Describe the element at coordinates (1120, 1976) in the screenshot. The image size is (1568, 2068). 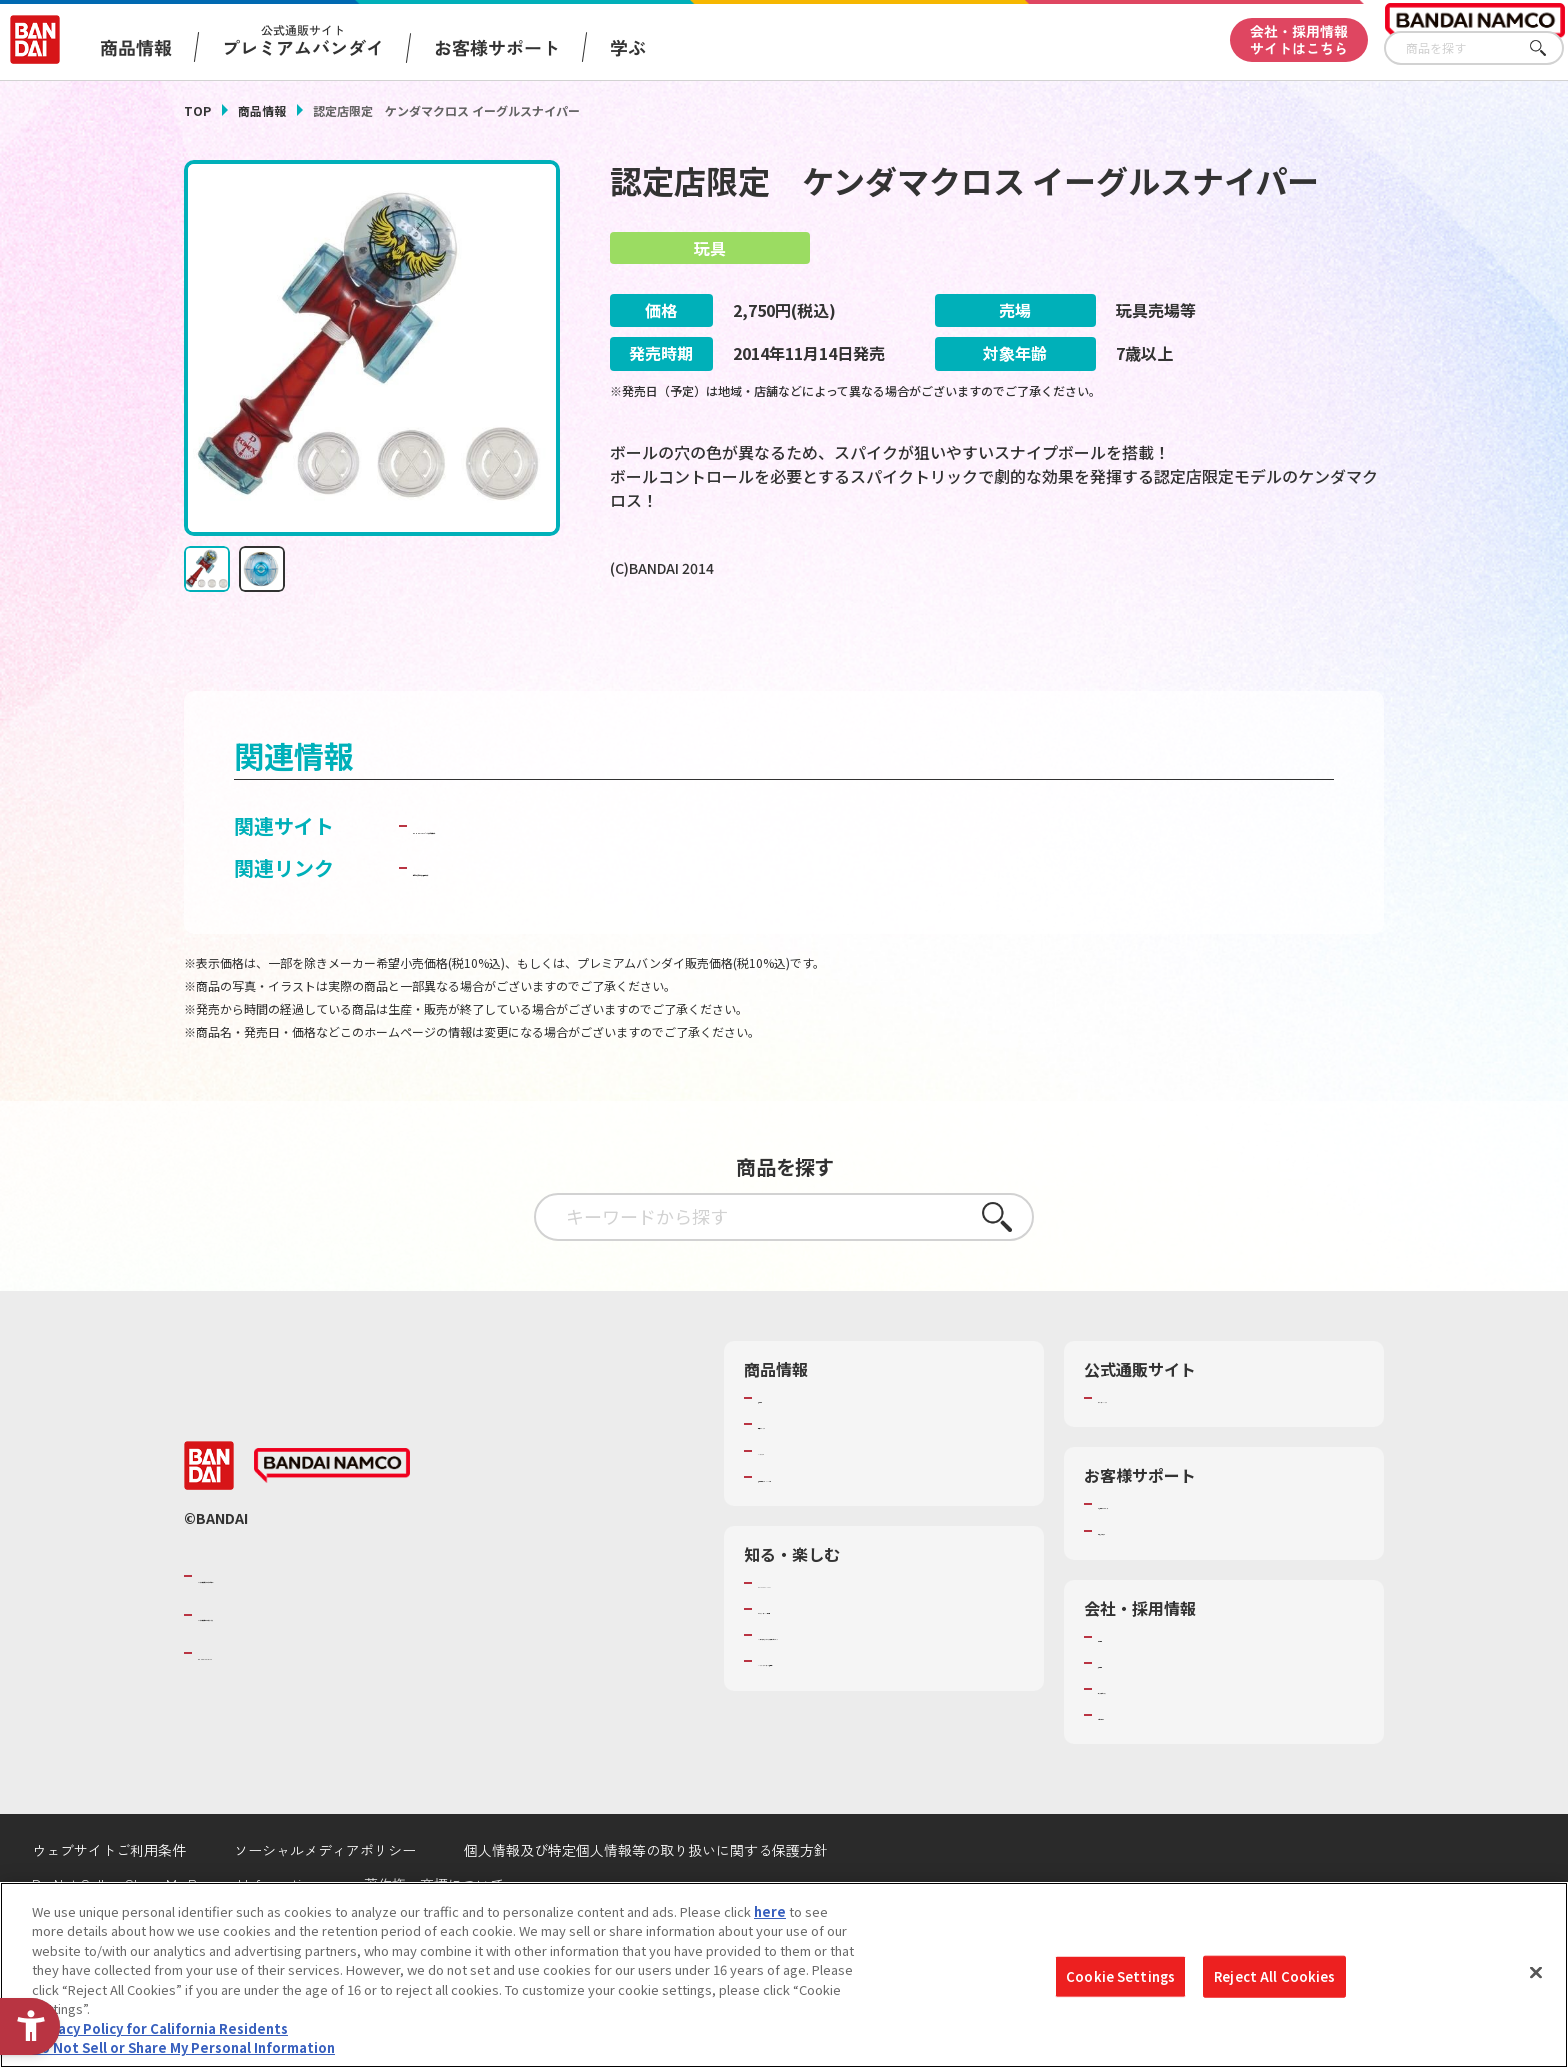
I see `Cookie Settings [Cookie Settings, Opens the preference center dialog]` at that location.